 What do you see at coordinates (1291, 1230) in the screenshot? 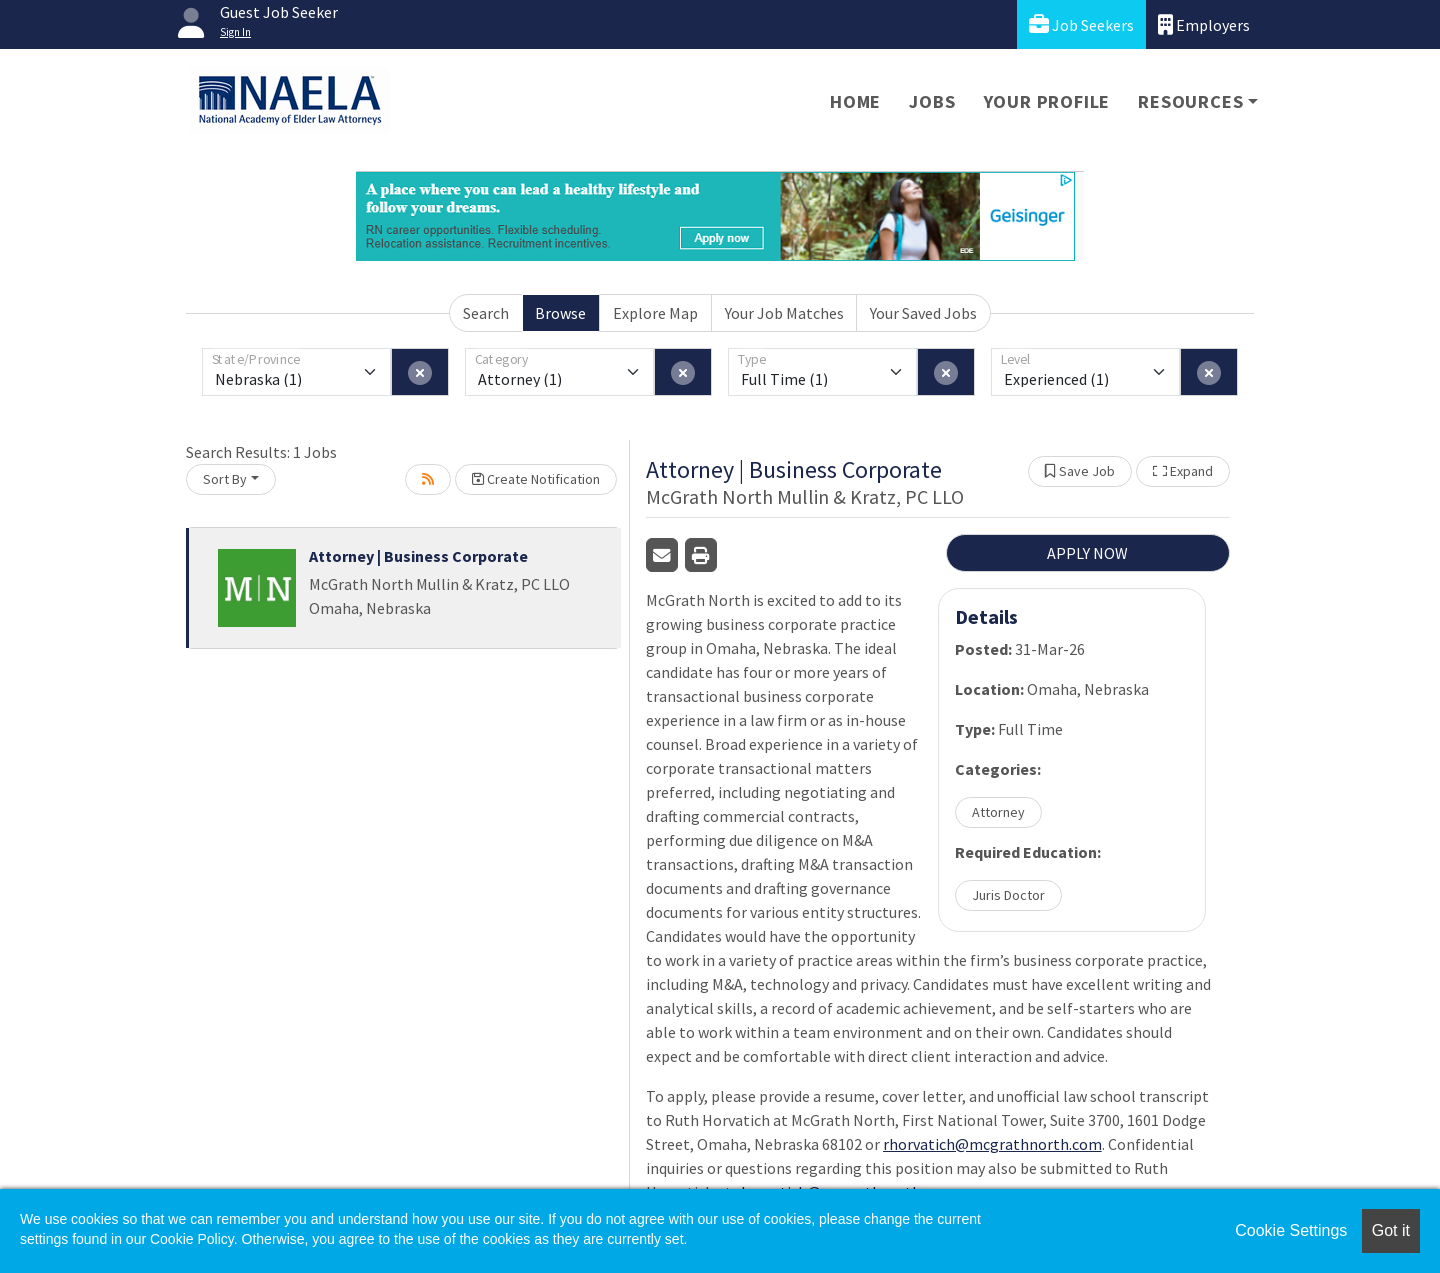
I see `Cookie Settings` at bounding box center [1291, 1230].